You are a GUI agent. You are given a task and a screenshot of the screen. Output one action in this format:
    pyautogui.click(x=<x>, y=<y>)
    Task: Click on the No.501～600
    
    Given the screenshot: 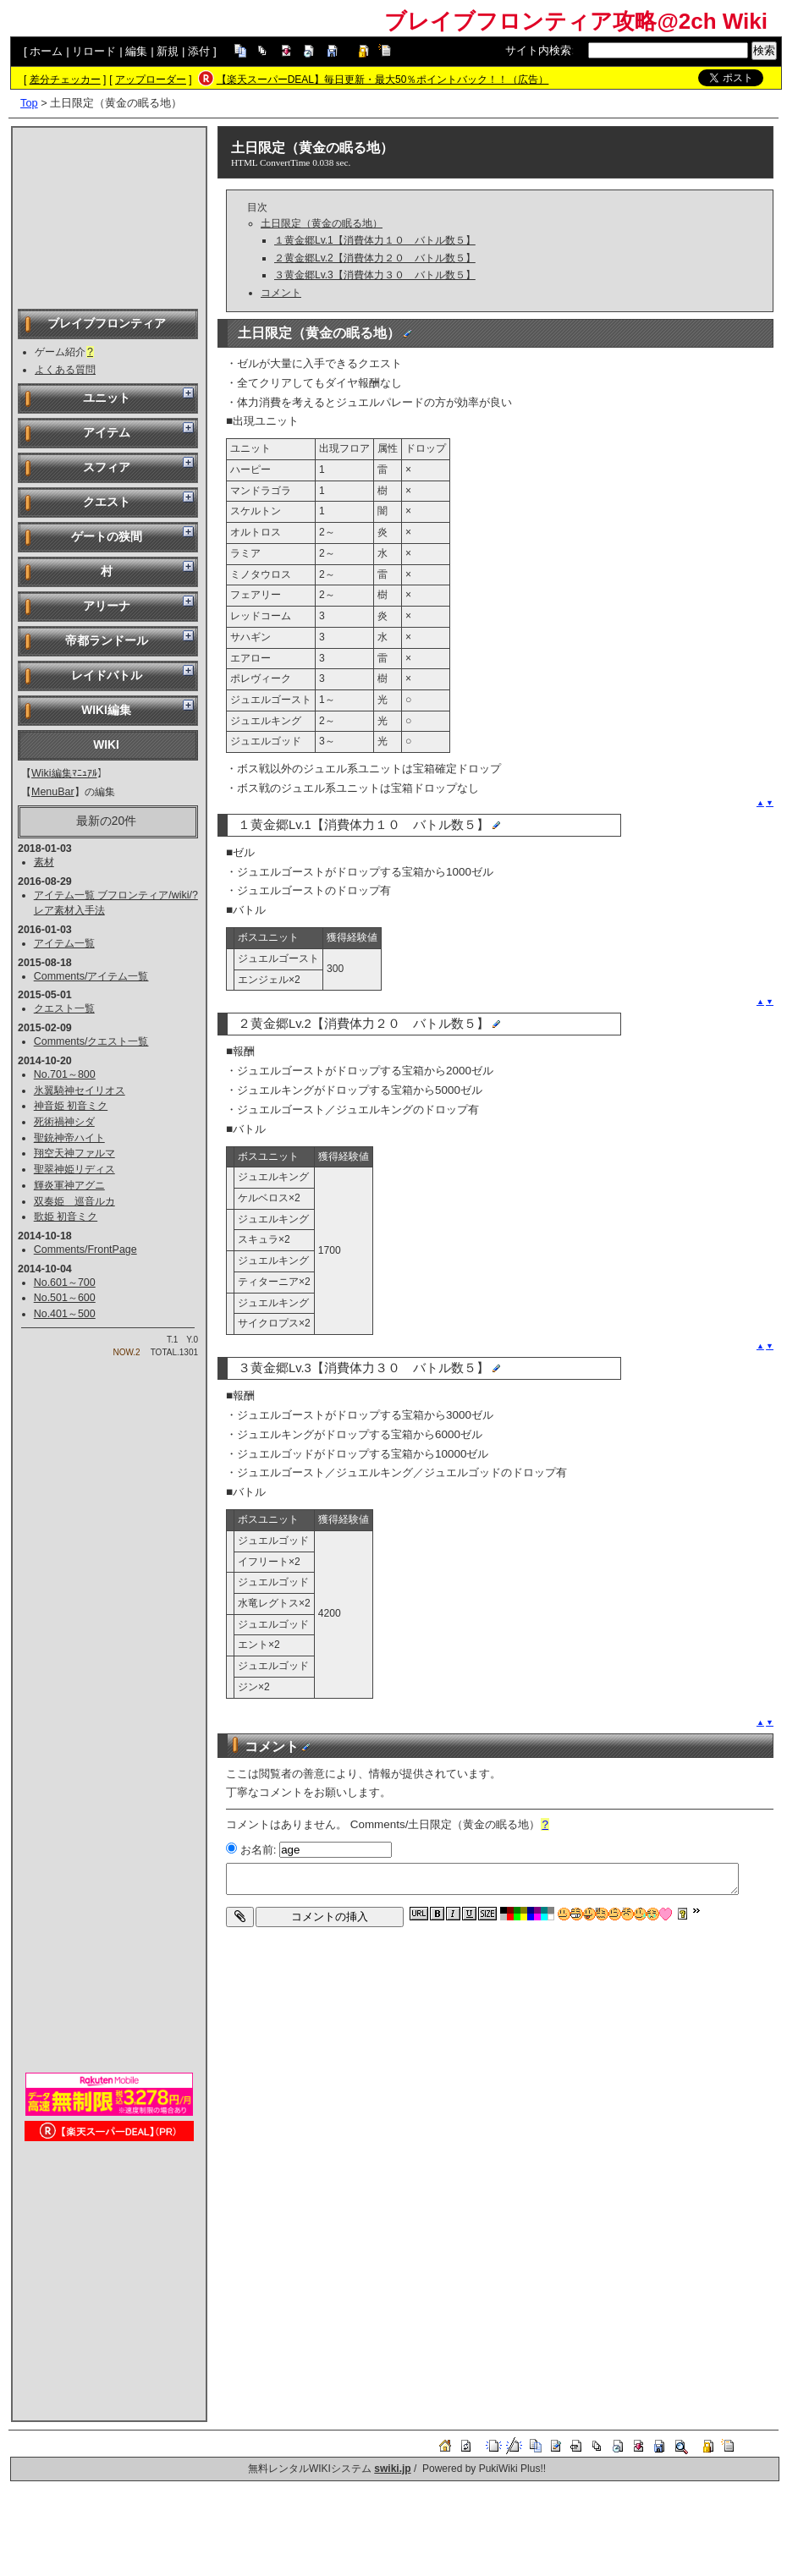 What is the action you would take?
    pyautogui.click(x=65, y=1298)
    